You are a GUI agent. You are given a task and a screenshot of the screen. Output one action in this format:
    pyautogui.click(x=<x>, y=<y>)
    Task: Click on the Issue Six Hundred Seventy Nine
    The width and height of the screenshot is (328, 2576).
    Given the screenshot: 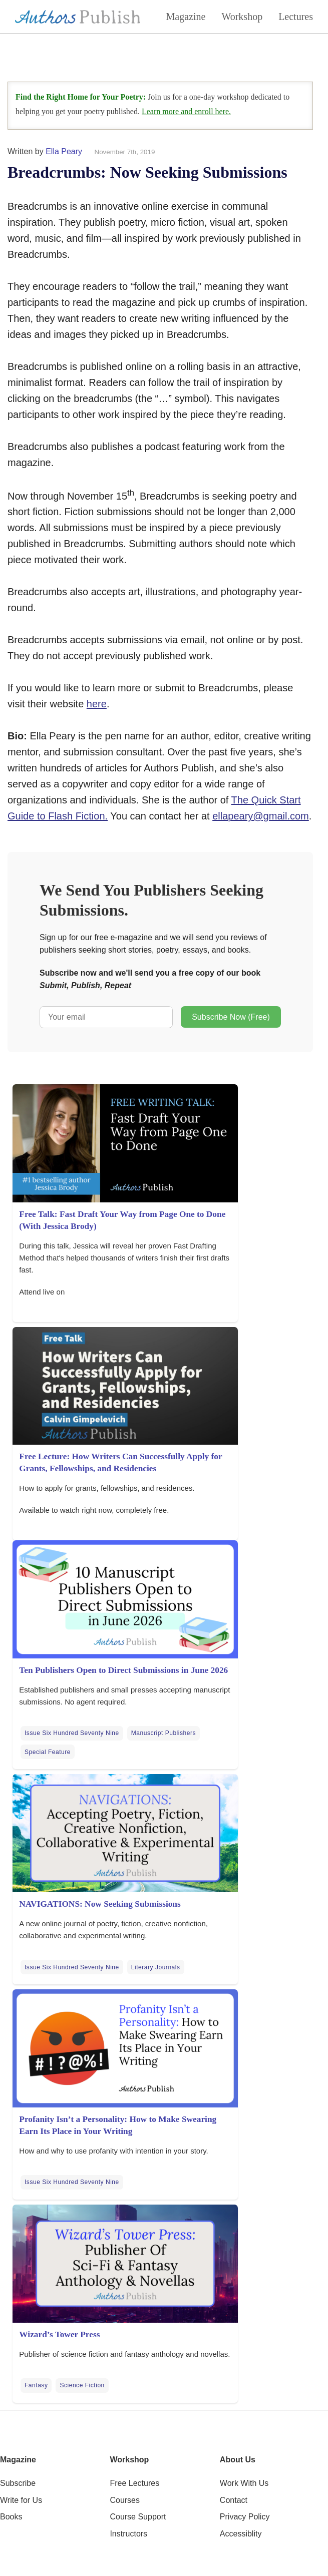 What is the action you would take?
    pyautogui.click(x=72, y=1733)
    